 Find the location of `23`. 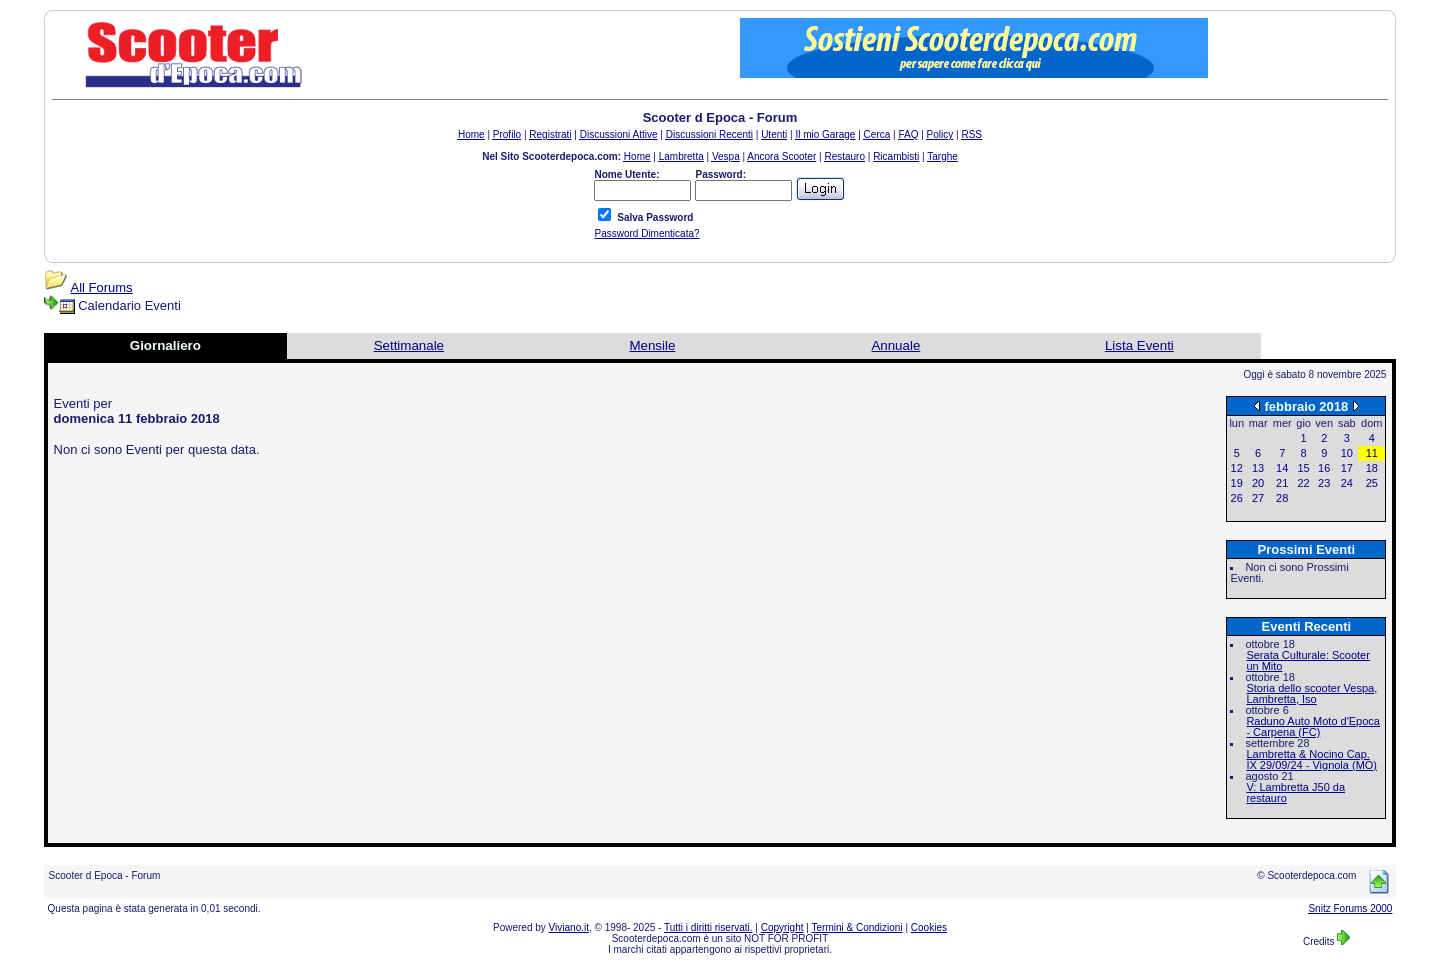

23 is located at coordinates (1324, 483).